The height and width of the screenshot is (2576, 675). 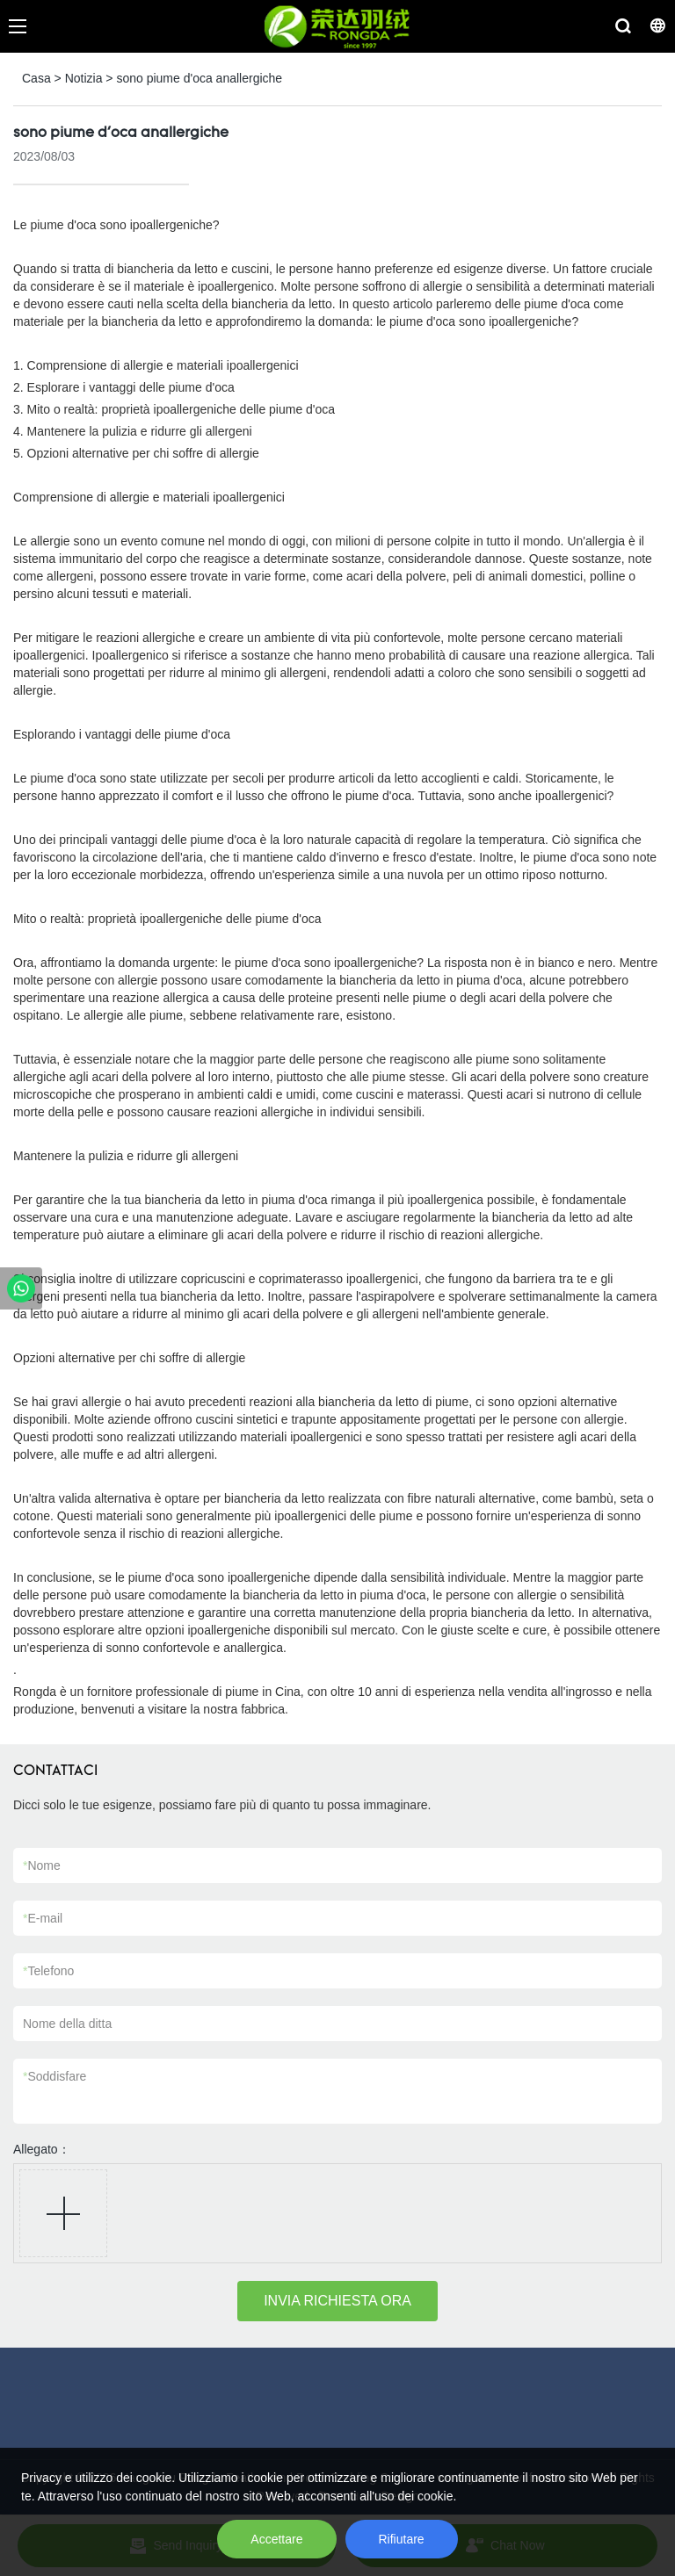 What do you see at coordinates (402, 2539) in the screenshot?
I see `Rifiutare` at bounding box center [402, 2539].